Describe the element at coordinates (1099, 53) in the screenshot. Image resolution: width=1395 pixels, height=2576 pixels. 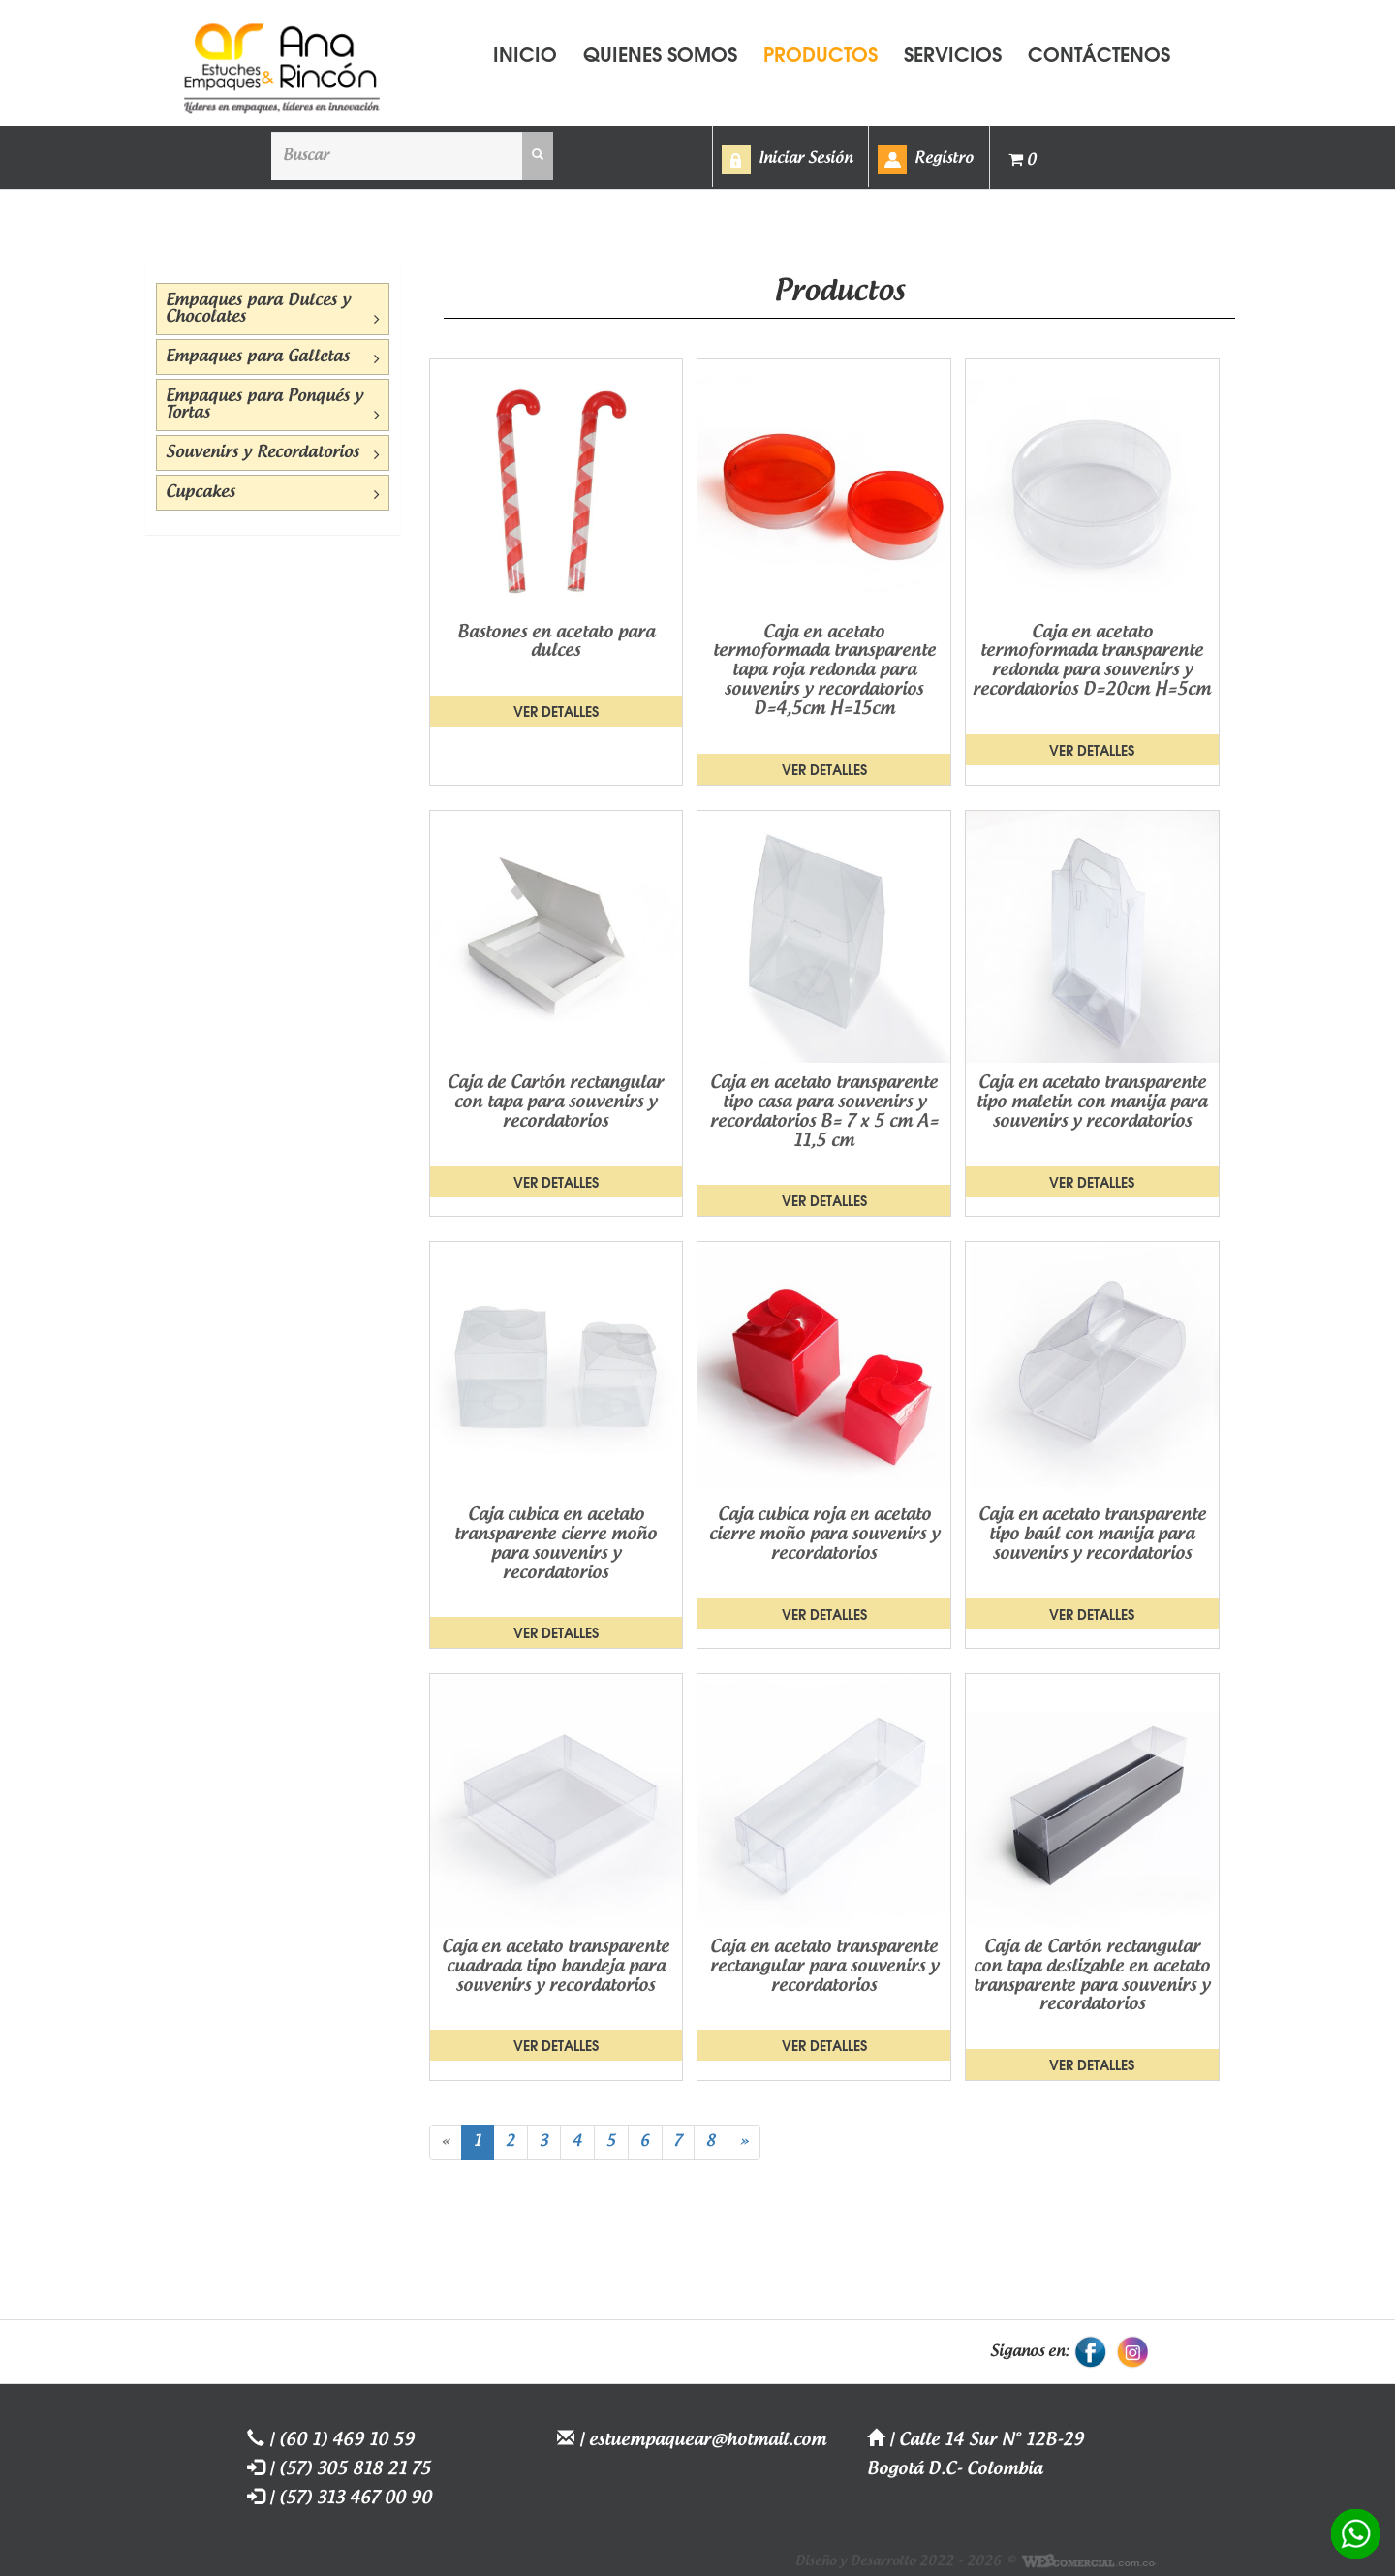
I see `CONTÁCTENOS` at that location.